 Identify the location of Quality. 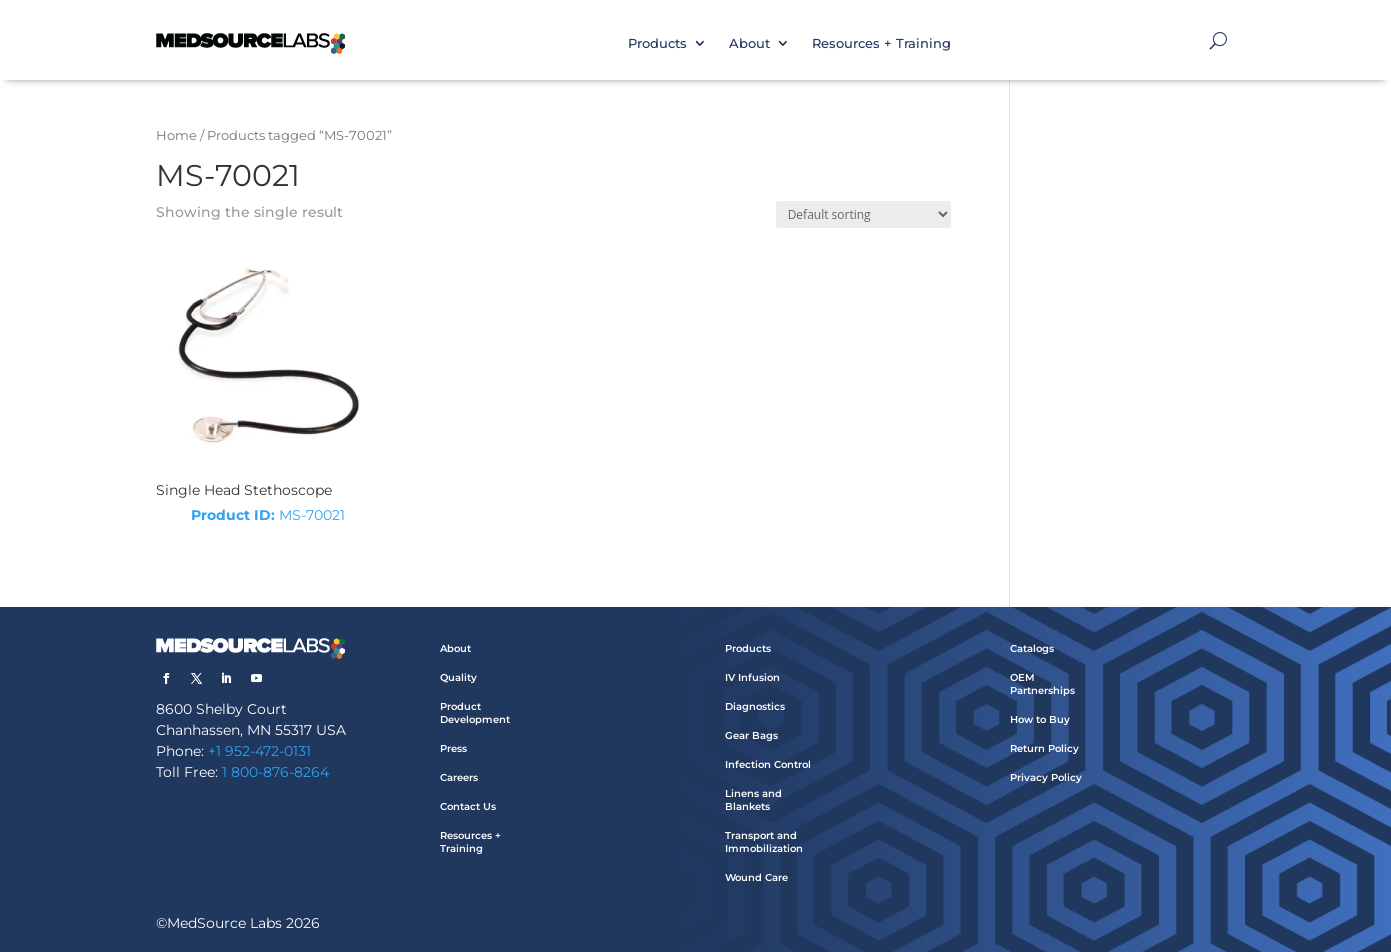
(458, 677).